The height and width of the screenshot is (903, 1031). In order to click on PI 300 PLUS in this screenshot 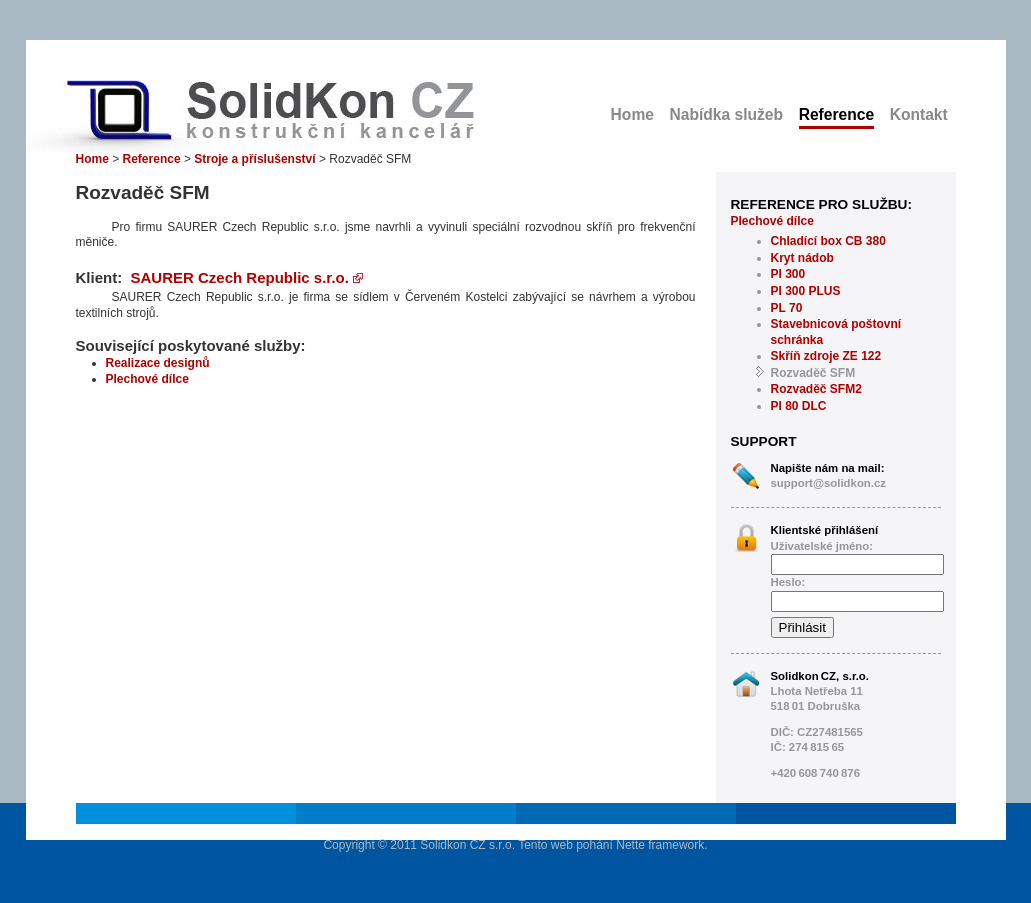, I will do `click(806, 291)`.